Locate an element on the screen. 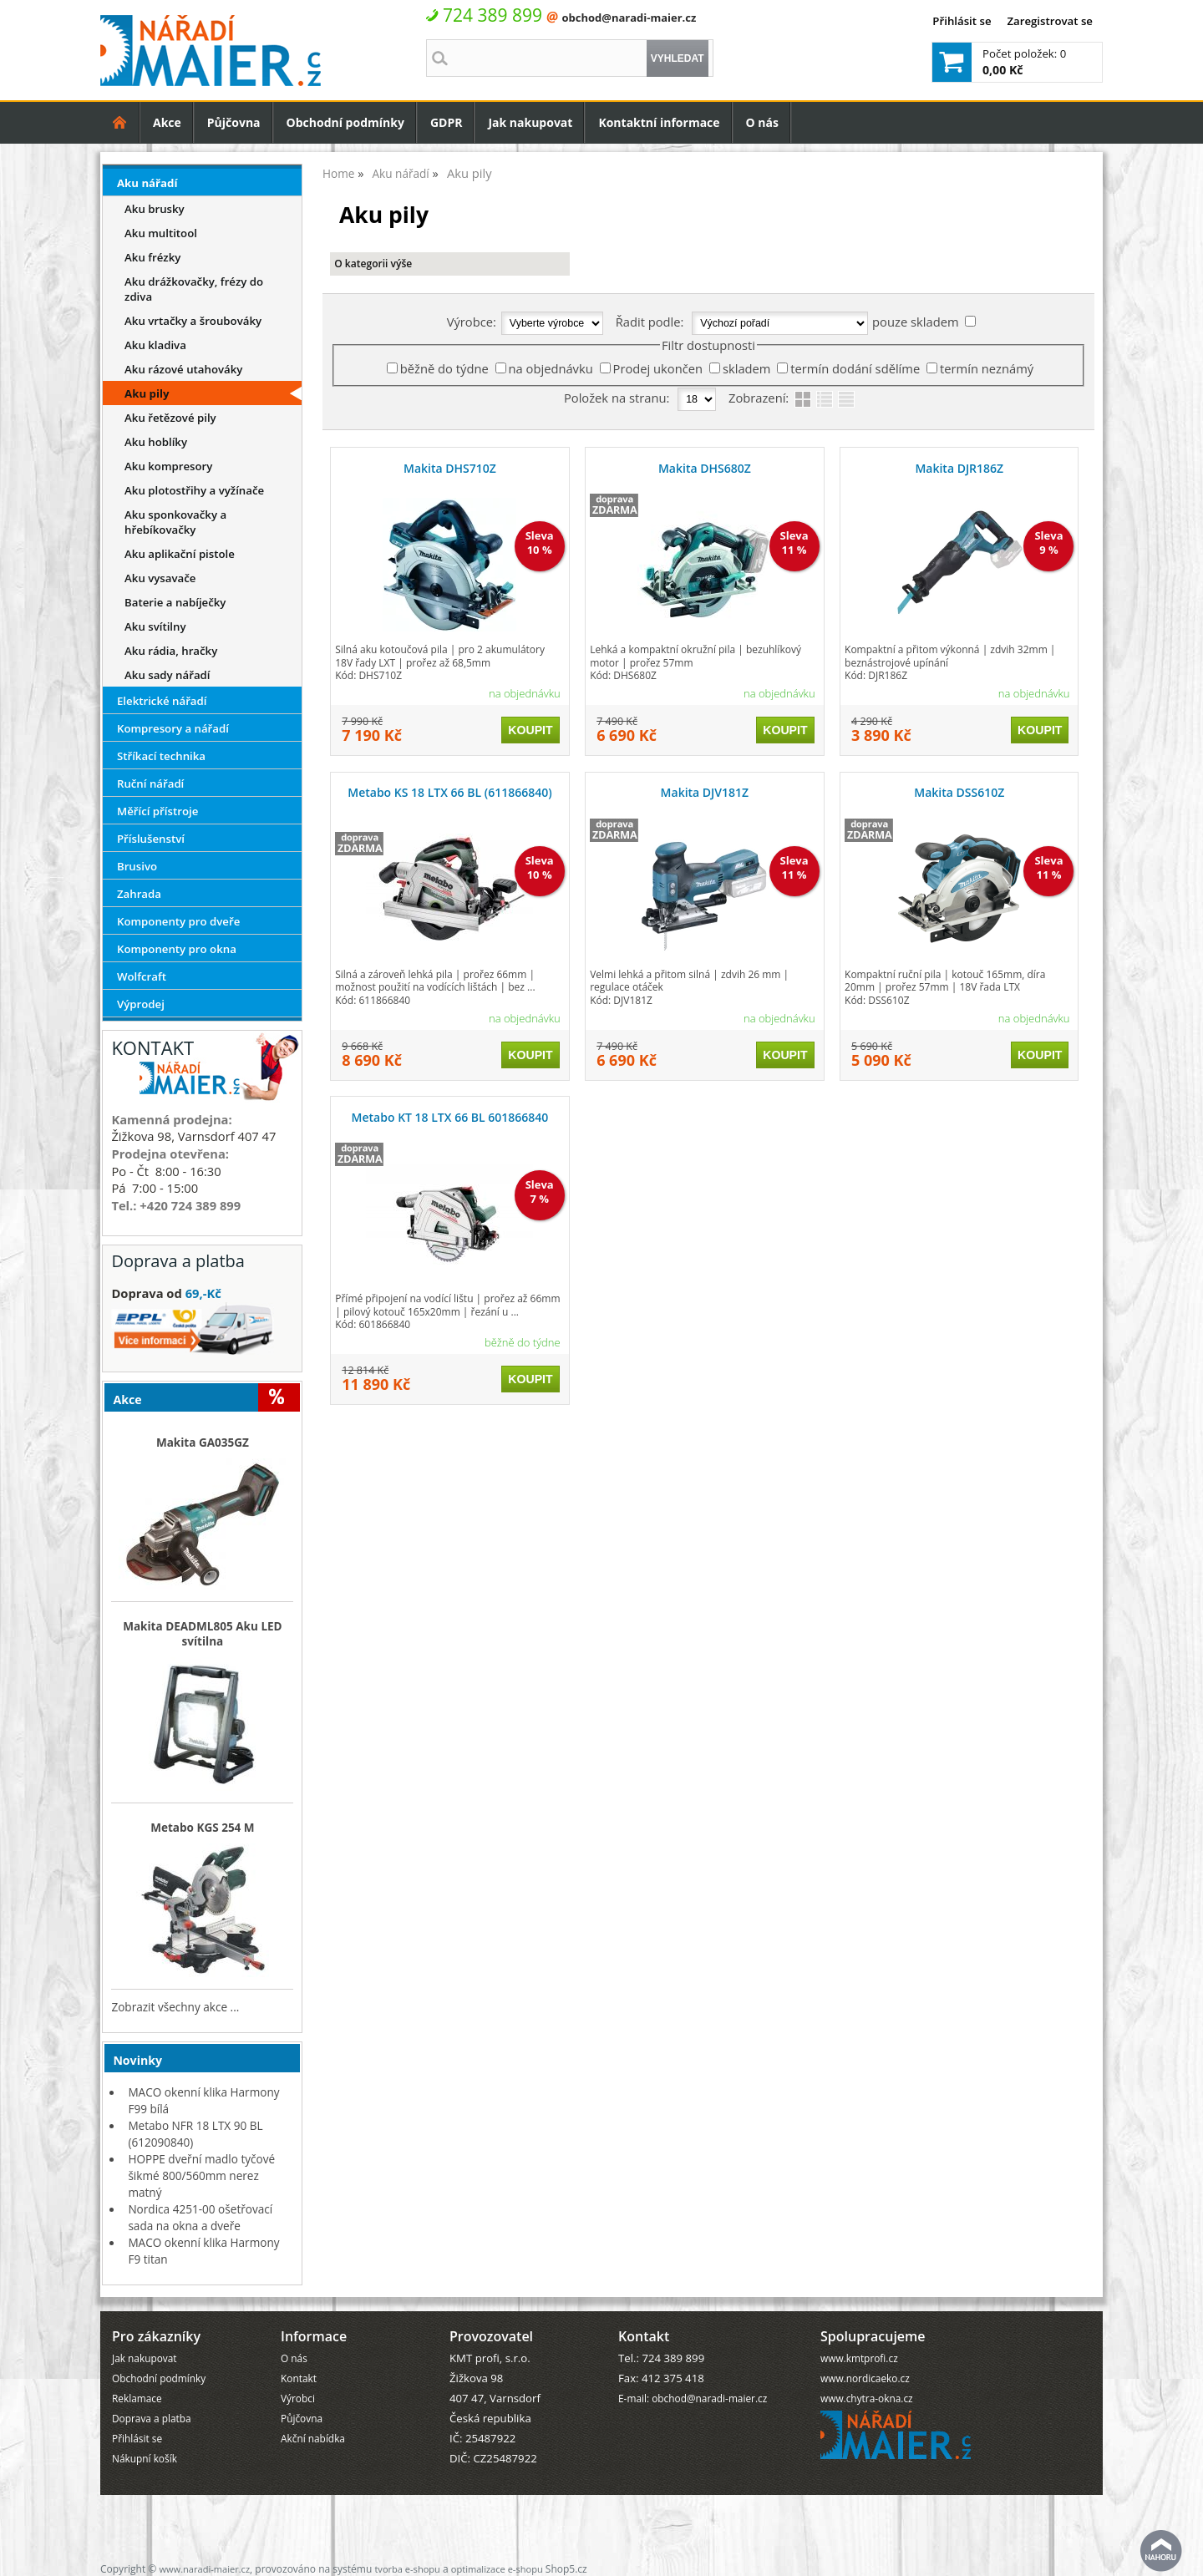 The image size is (1203, 2576). Elektrické nářadí is located at coordinates (162, 700).